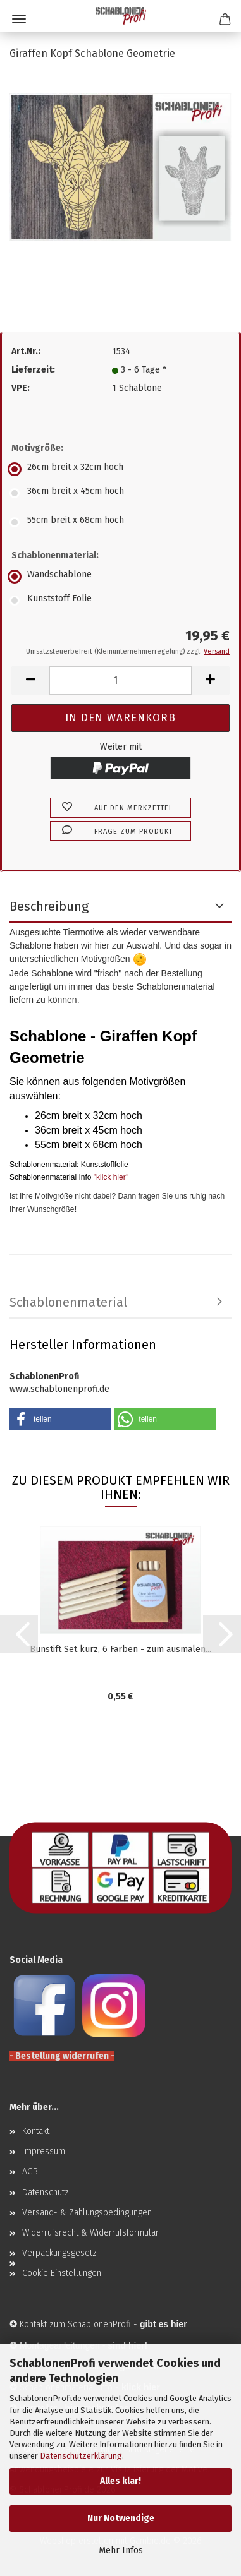  What do you see at coordinates (43, 2151) in the screenshot?
I see `Impressum` at bounding box center [43, 2151].